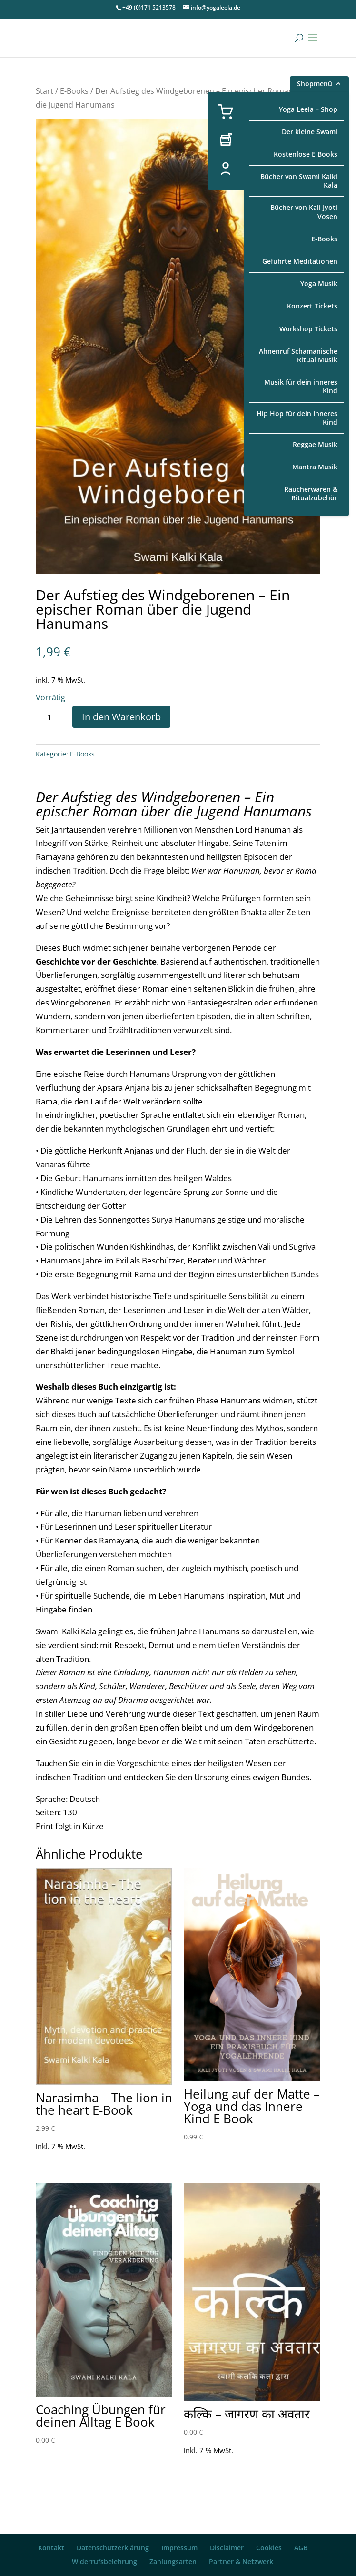  What do you see at coordinates (300, 2547) in the screenshot?
I see `AGB` at bounding box center [300, 2547].